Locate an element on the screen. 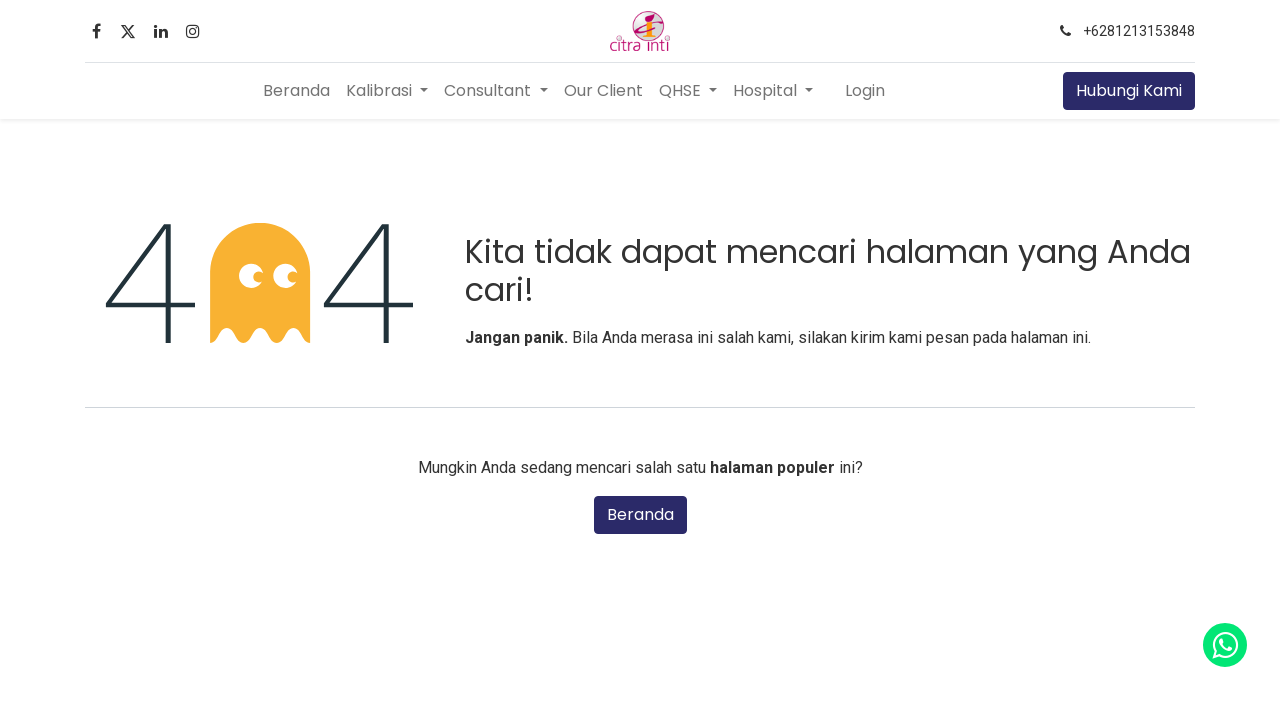 The width and height of the screenshot is (1280, 720). Hubungi Kami is located at coordinates (1129, 90).